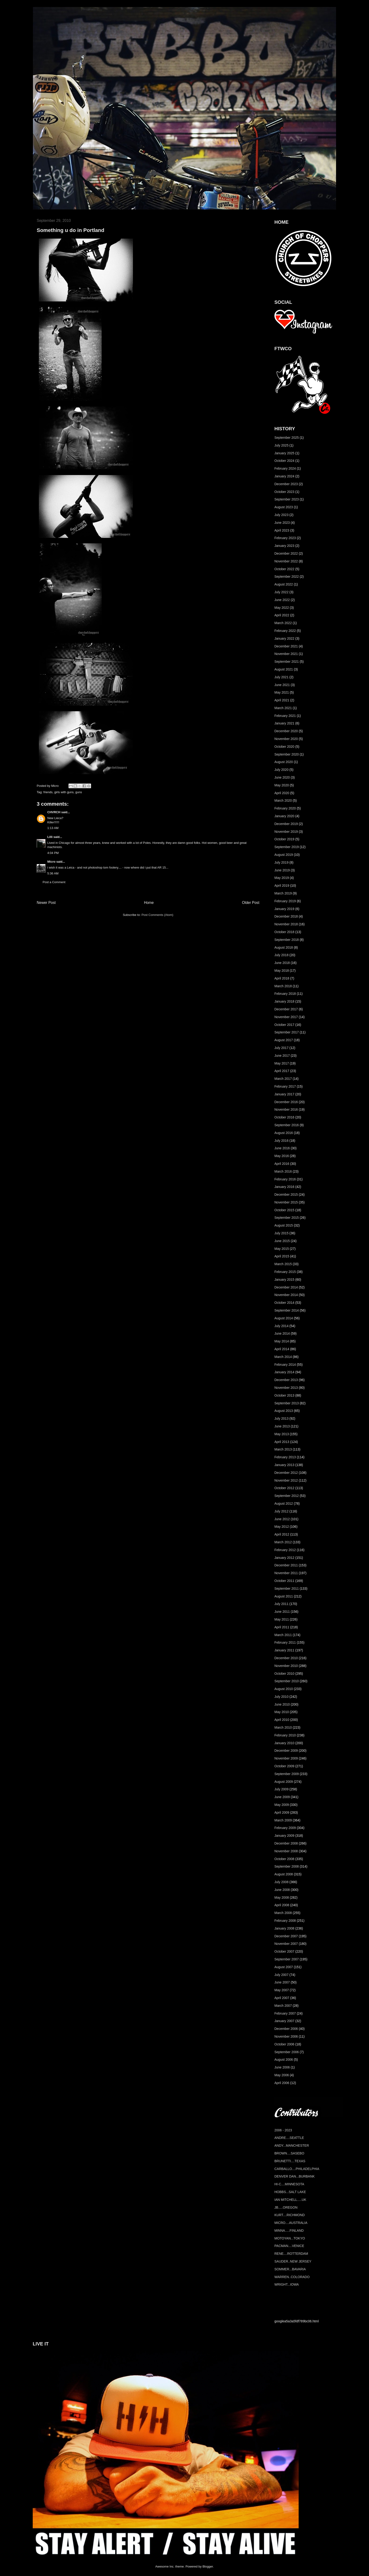 The width and height of the screenshot is (369, 2576). I want to click on August 2020, so click(283, 762).